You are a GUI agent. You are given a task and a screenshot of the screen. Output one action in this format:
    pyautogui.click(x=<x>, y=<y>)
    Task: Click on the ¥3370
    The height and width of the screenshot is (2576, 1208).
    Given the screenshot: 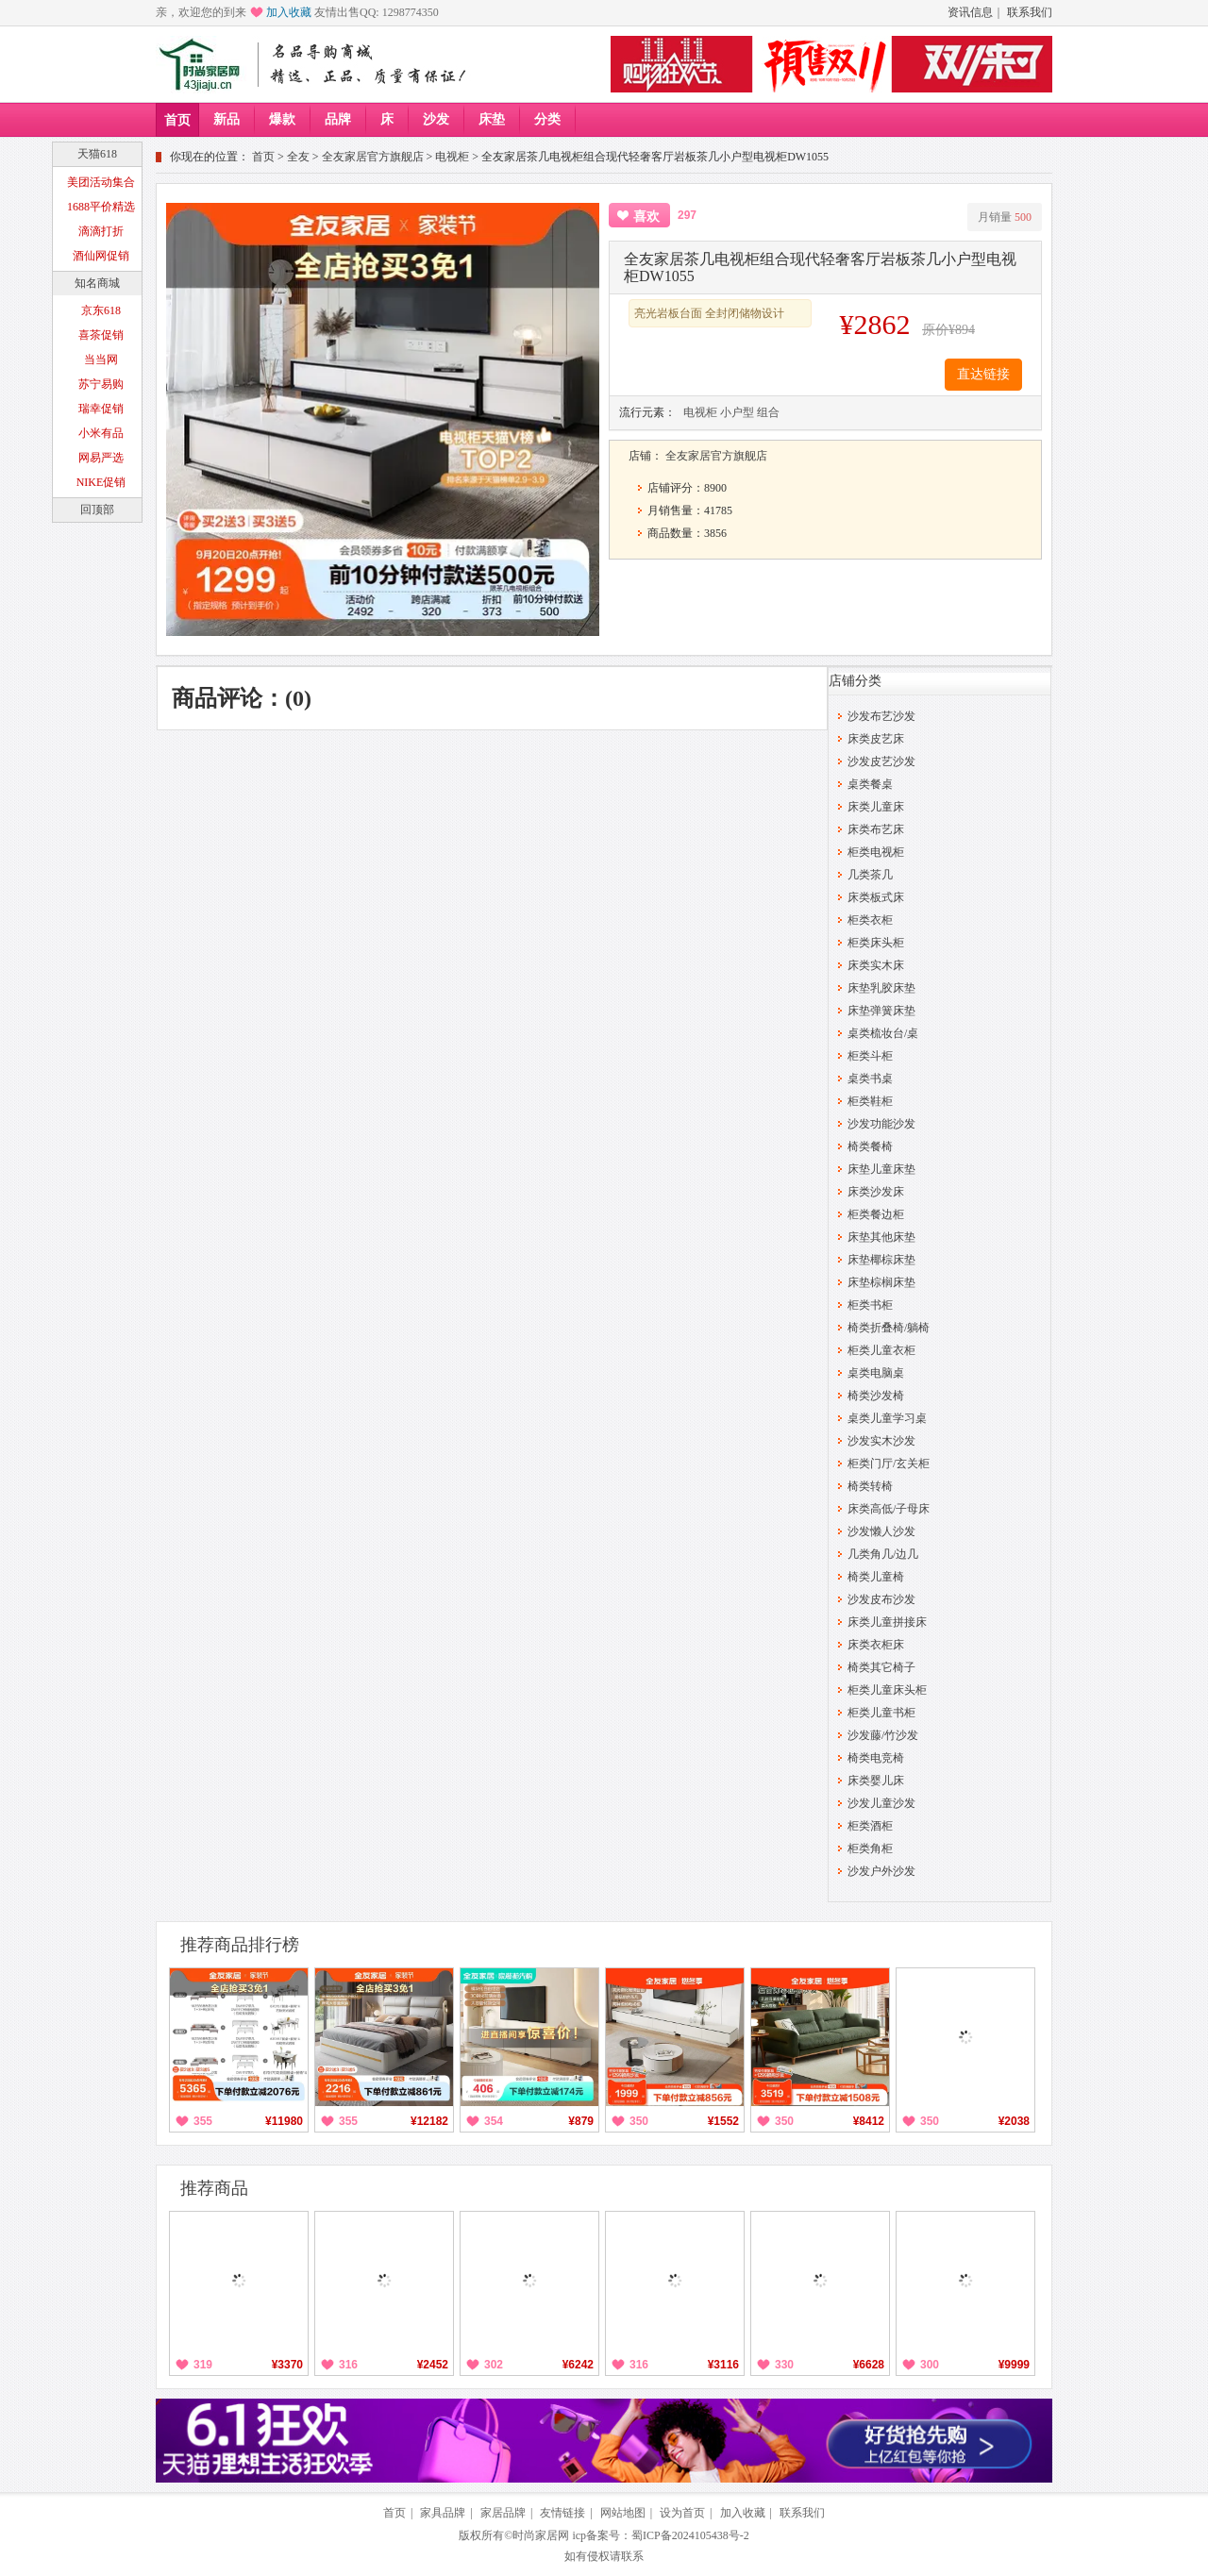 What is the action you would take?
    pyautogui.click(x=287, y=2364)
    